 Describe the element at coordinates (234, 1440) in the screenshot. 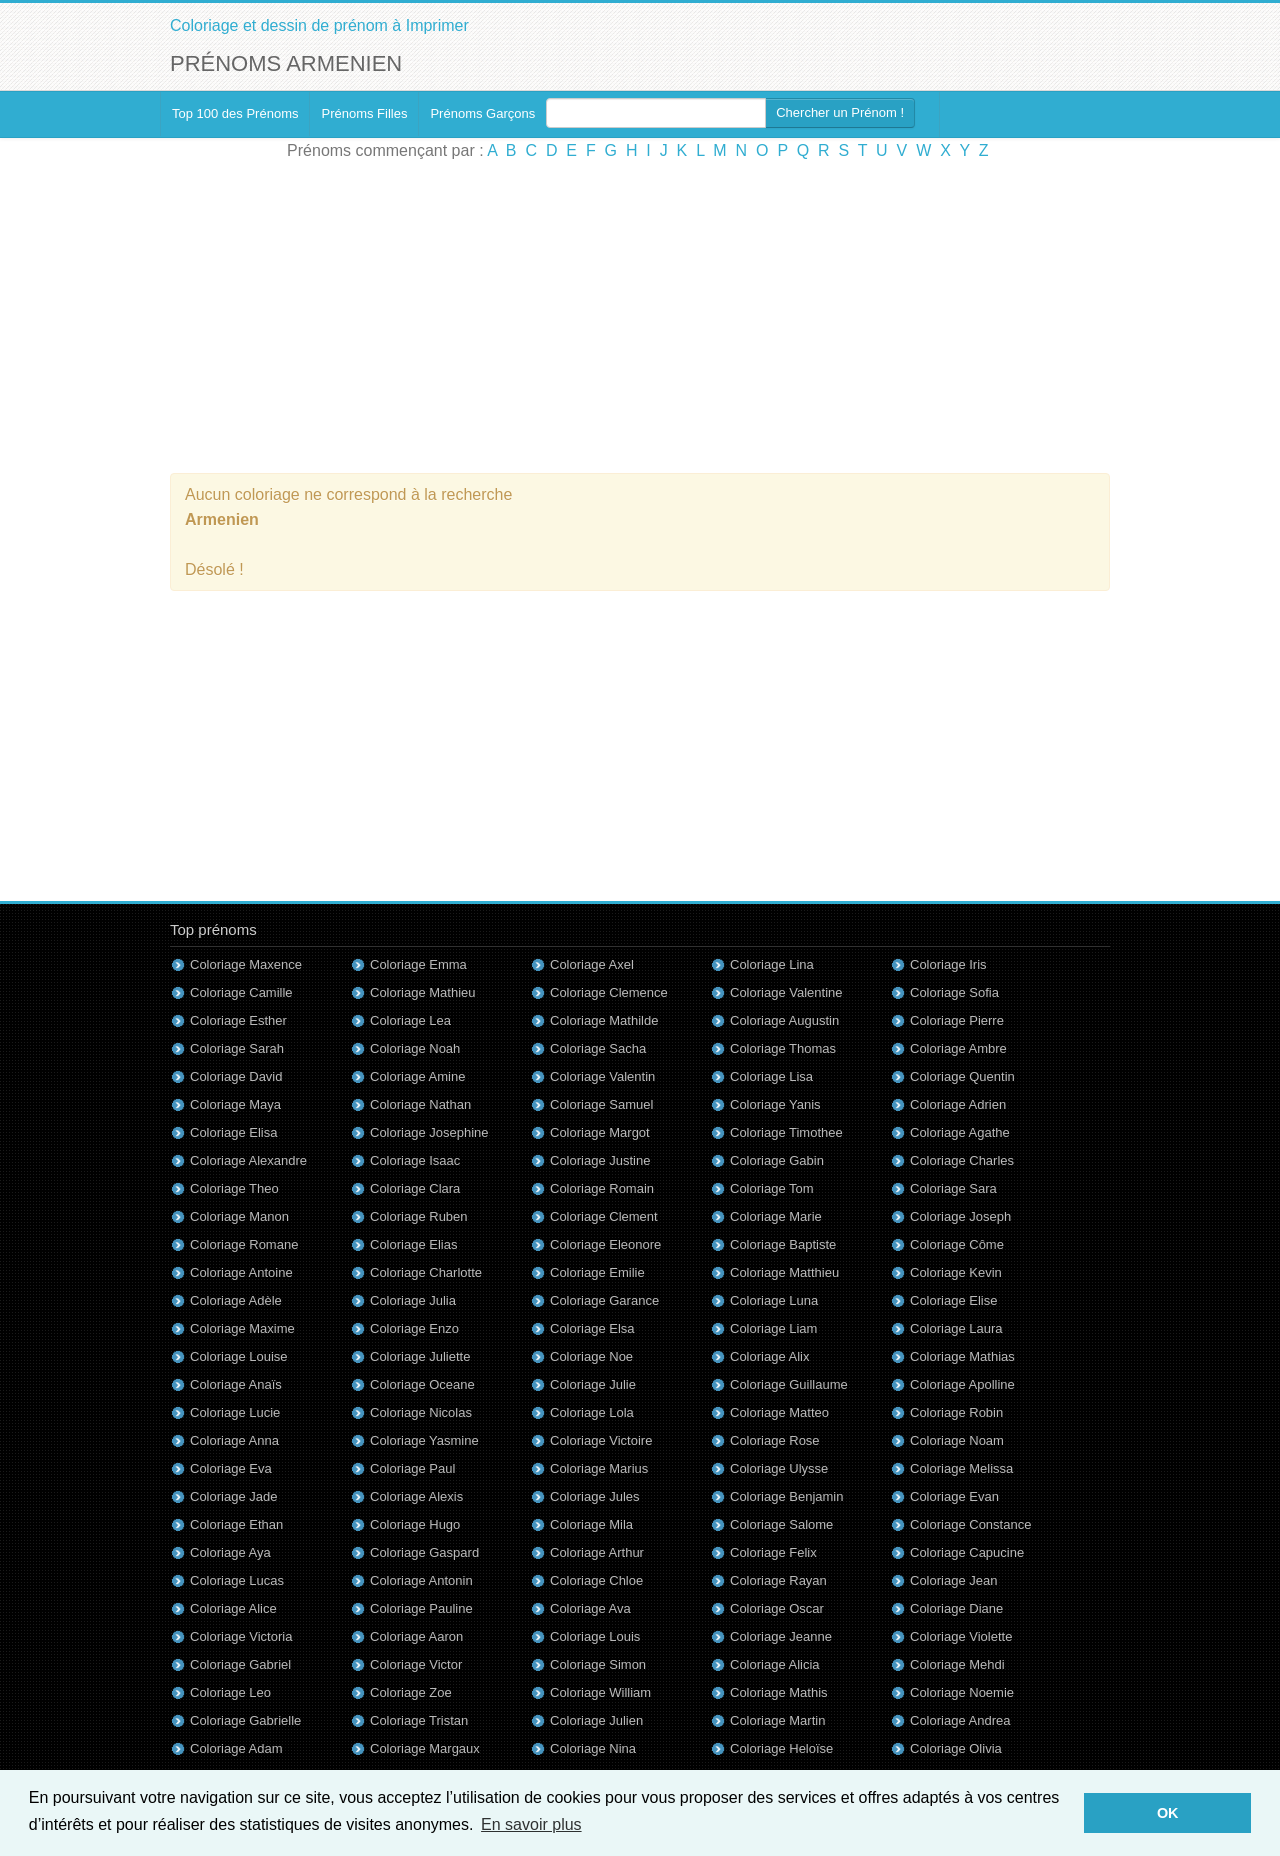

I see `Coloriage Anna` at that location.